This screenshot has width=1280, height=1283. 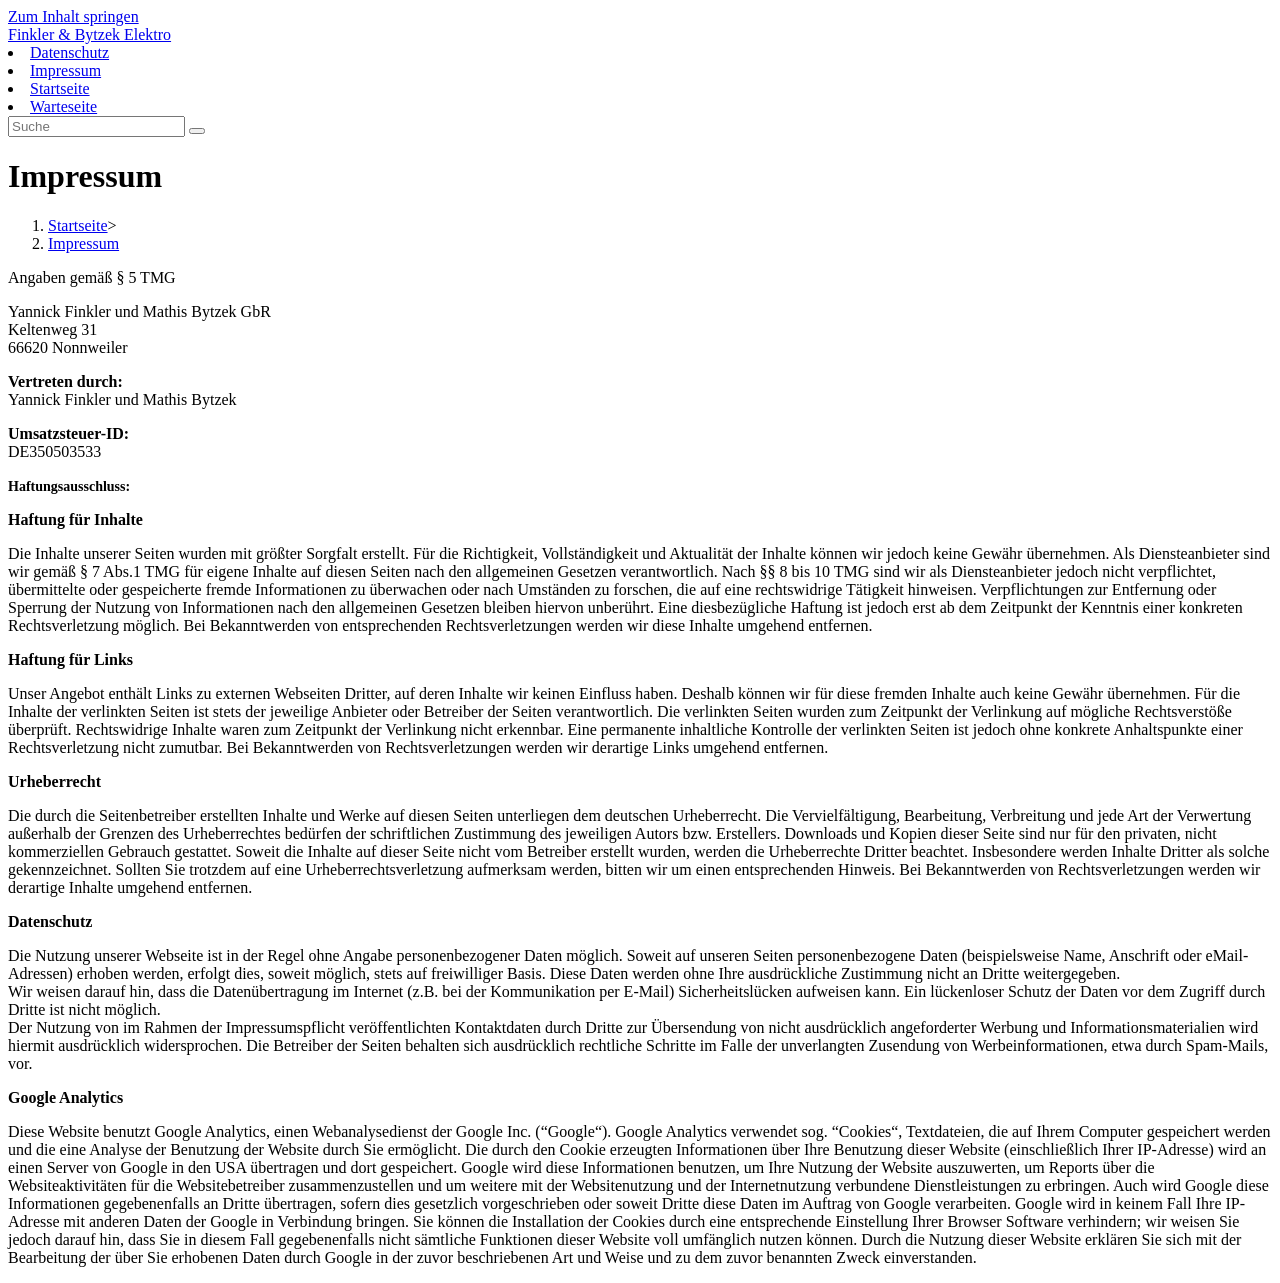 I want to click on [Insert search query], so click(x=96, y=126).